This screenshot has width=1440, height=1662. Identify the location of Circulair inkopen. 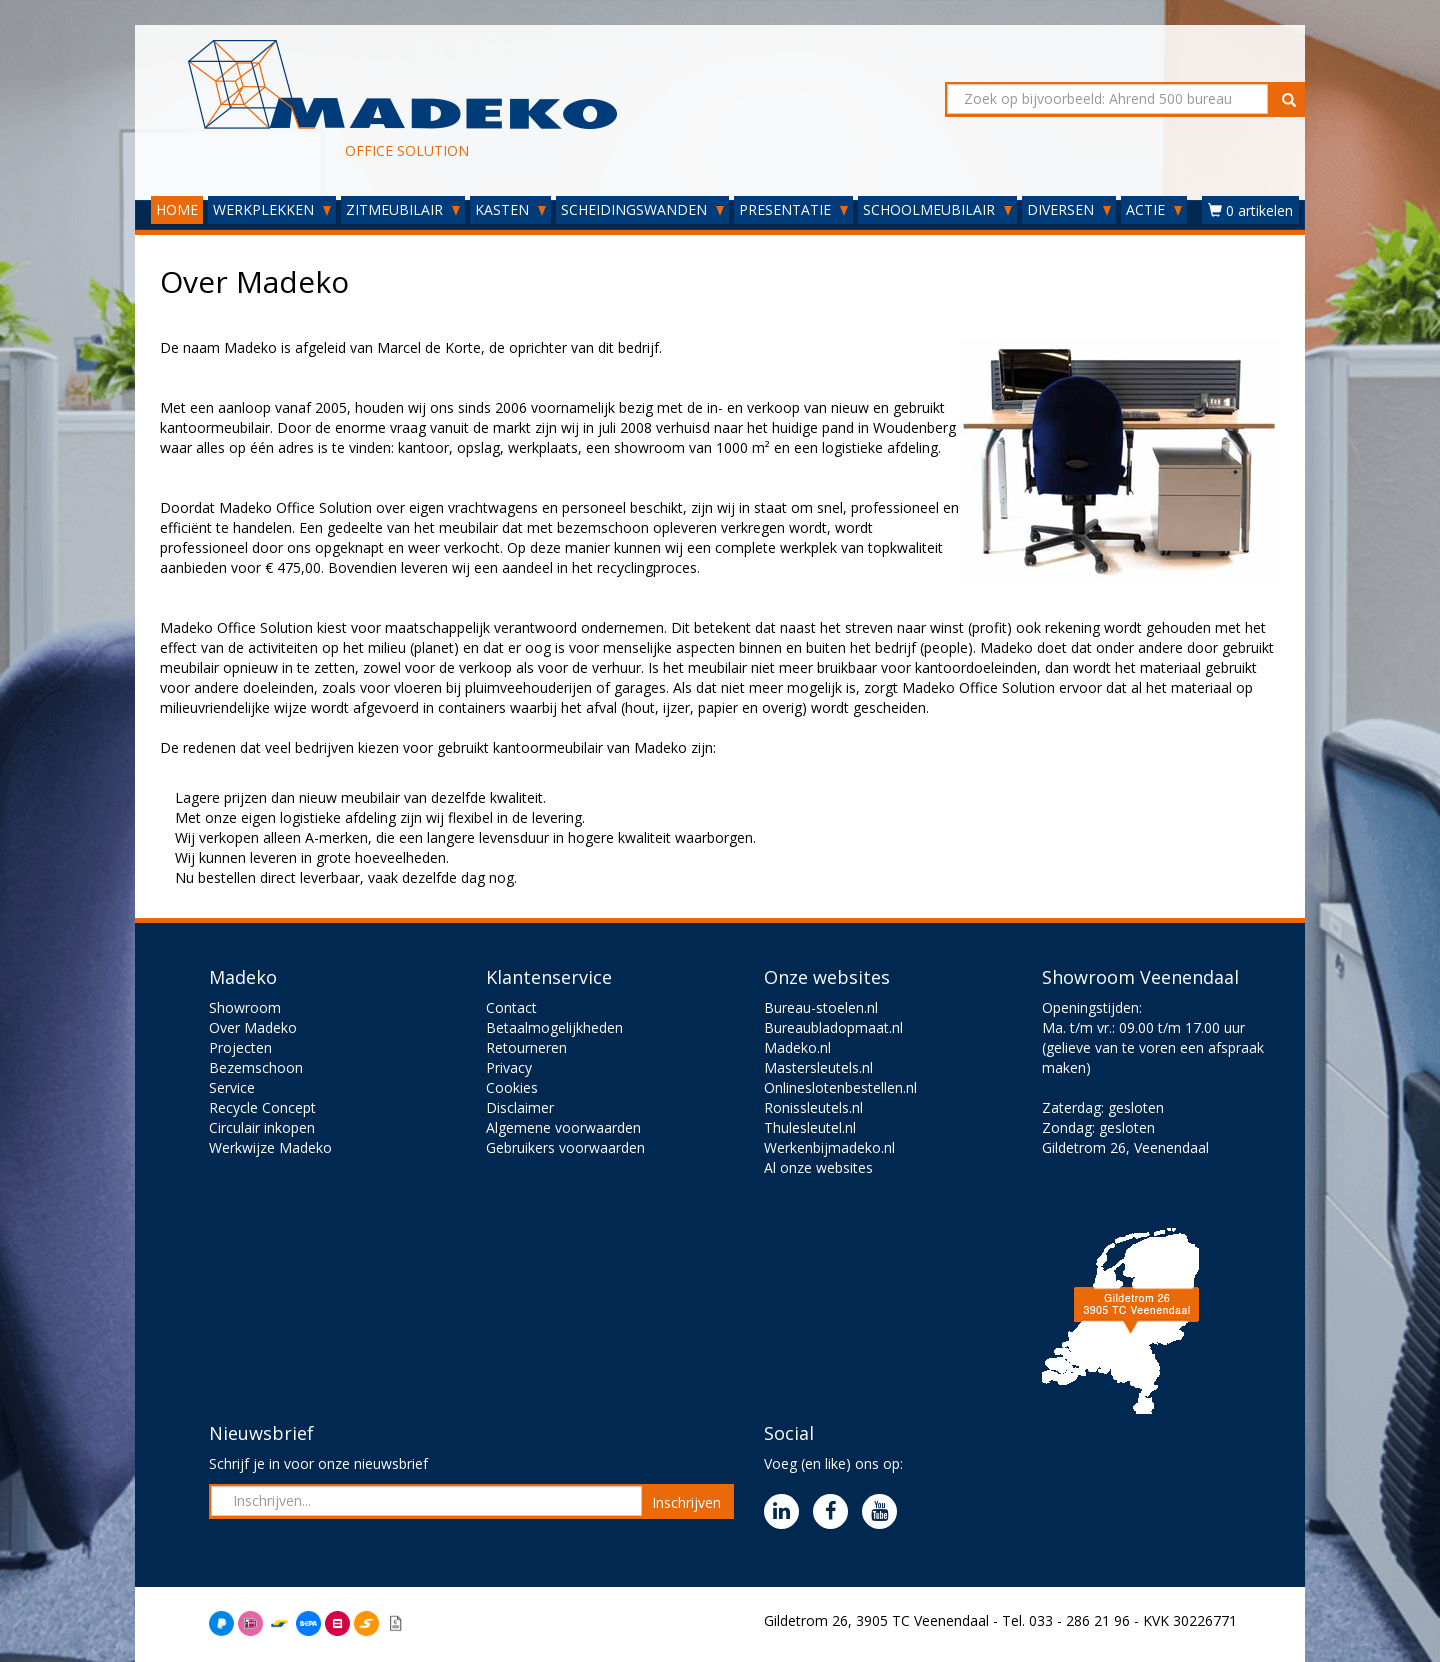
(262, 1127).